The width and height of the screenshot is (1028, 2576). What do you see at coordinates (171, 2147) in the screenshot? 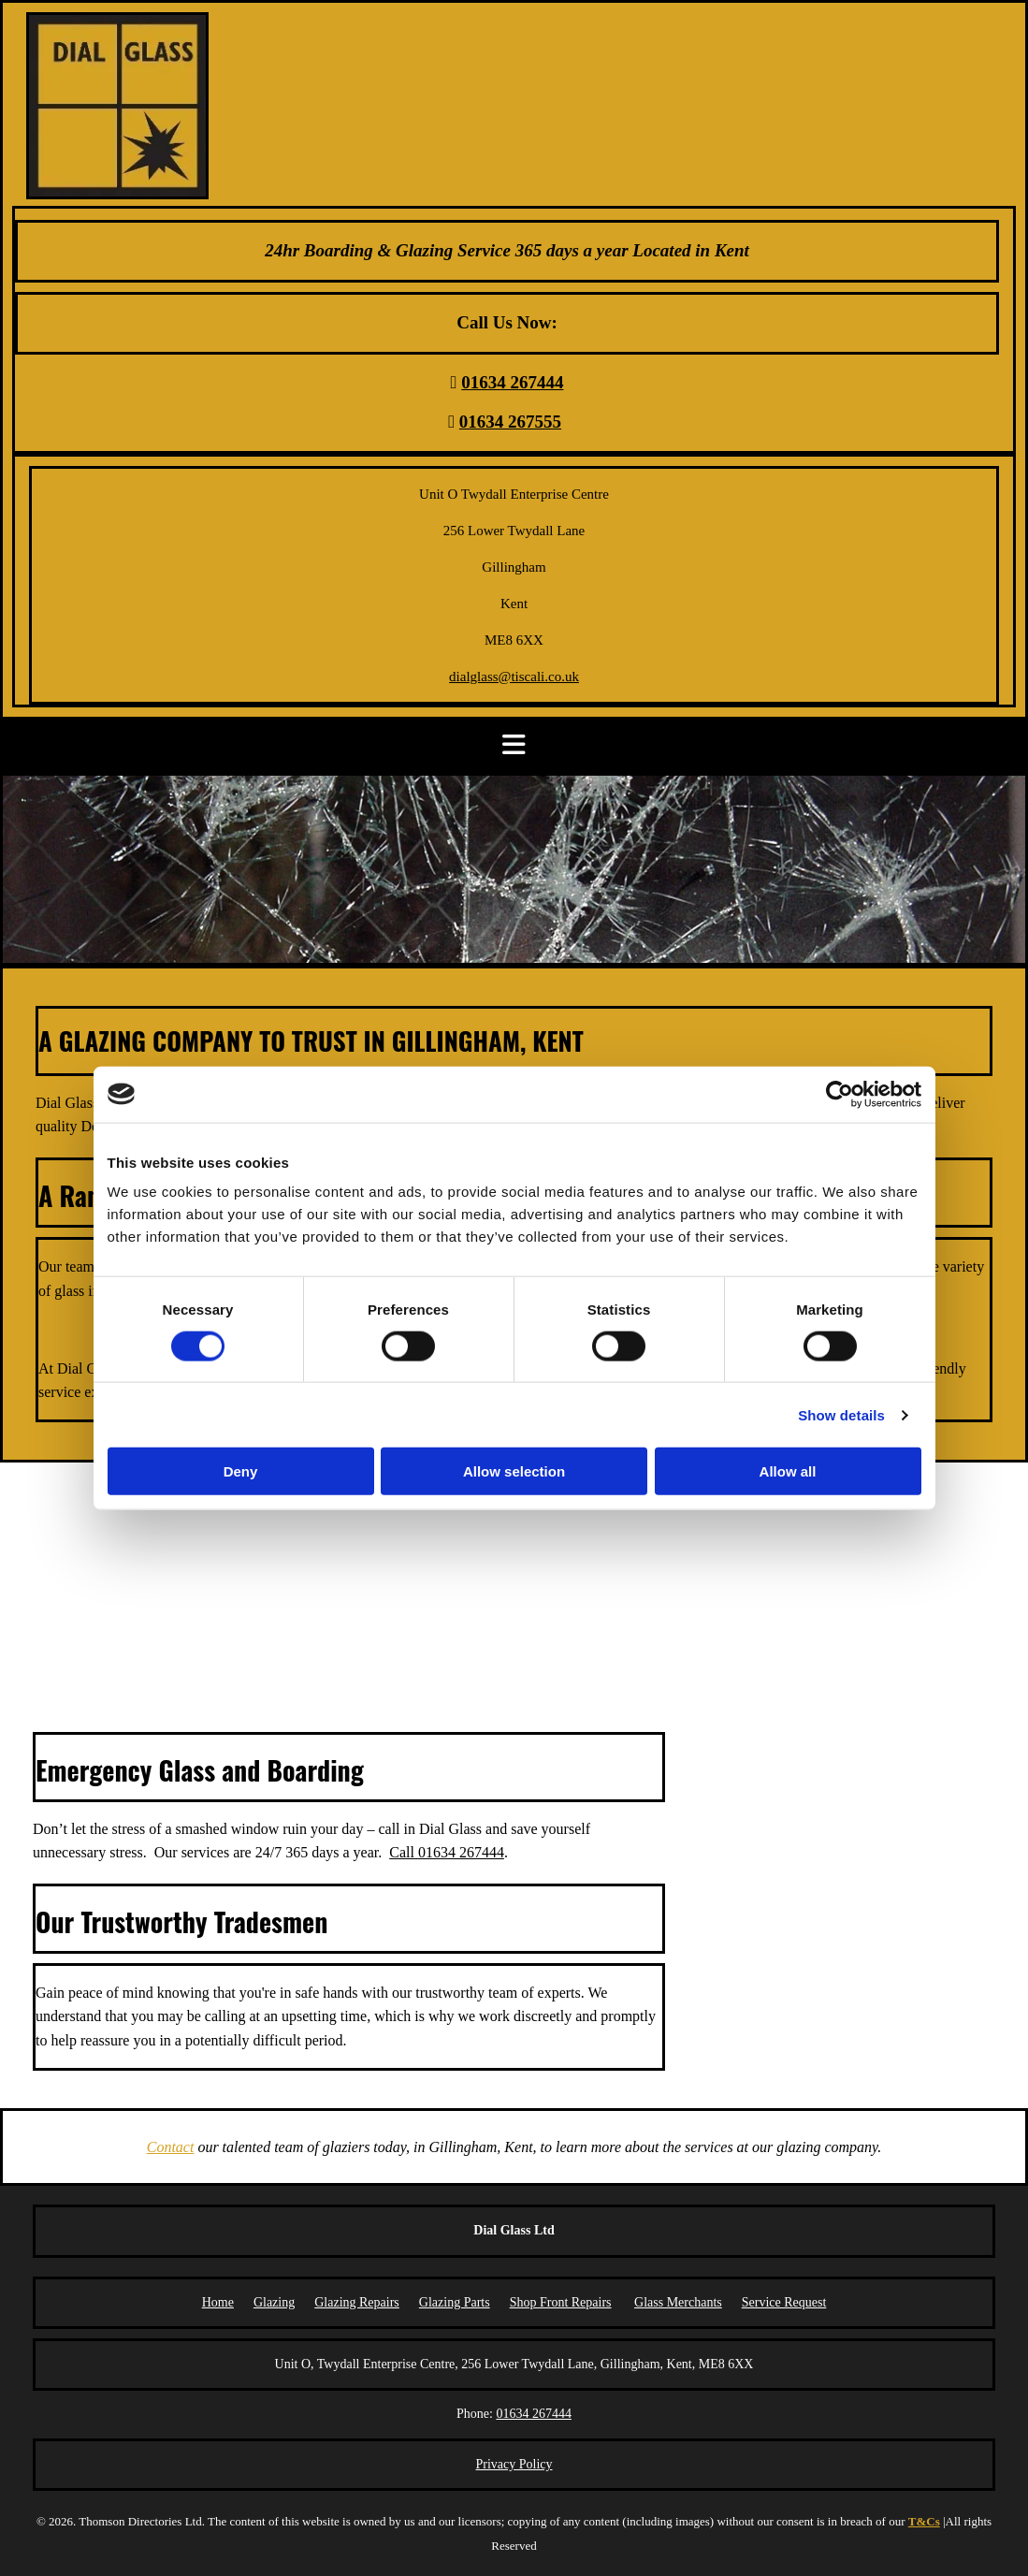
I see `Contact` at bounding box center [171, 2147].